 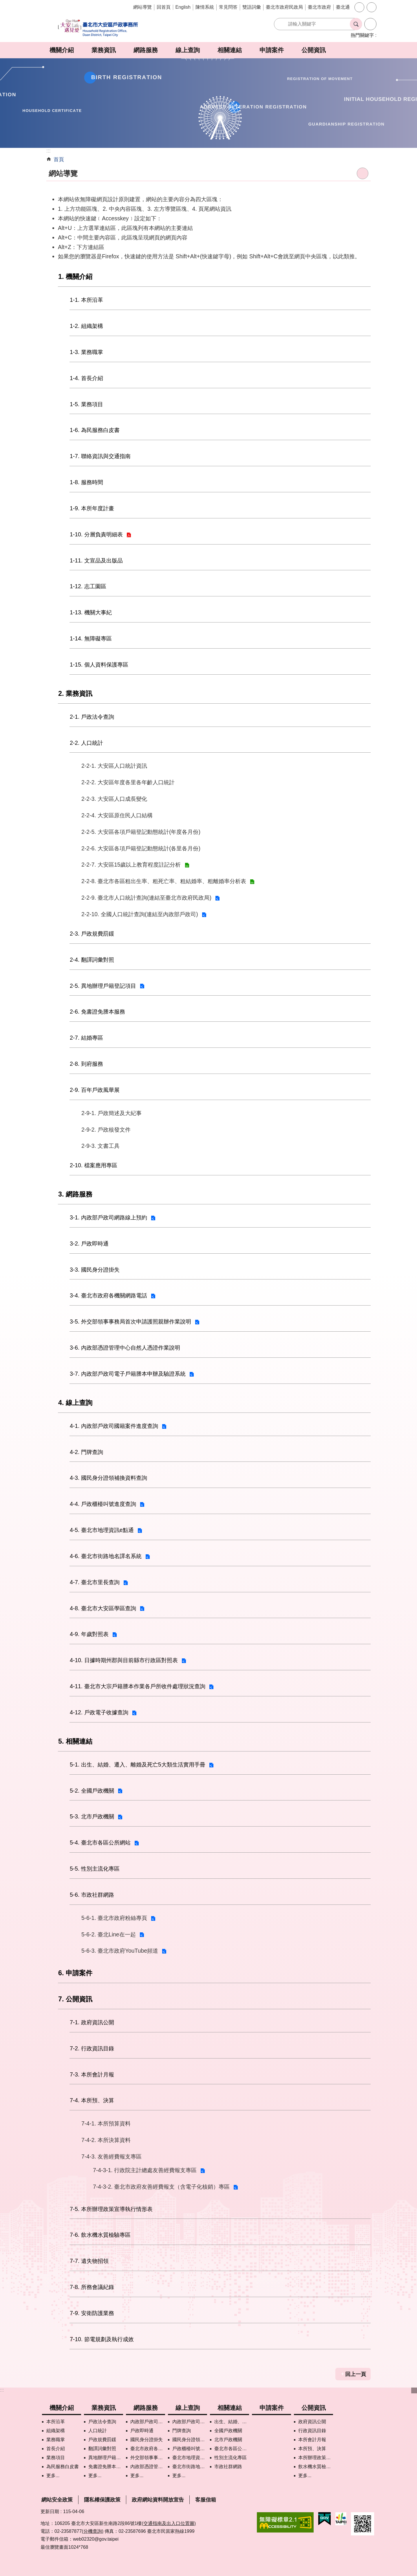 I want to click on 外交部領事事務局首次申請護照親辦作業說明, so click(x=147, y=2457).